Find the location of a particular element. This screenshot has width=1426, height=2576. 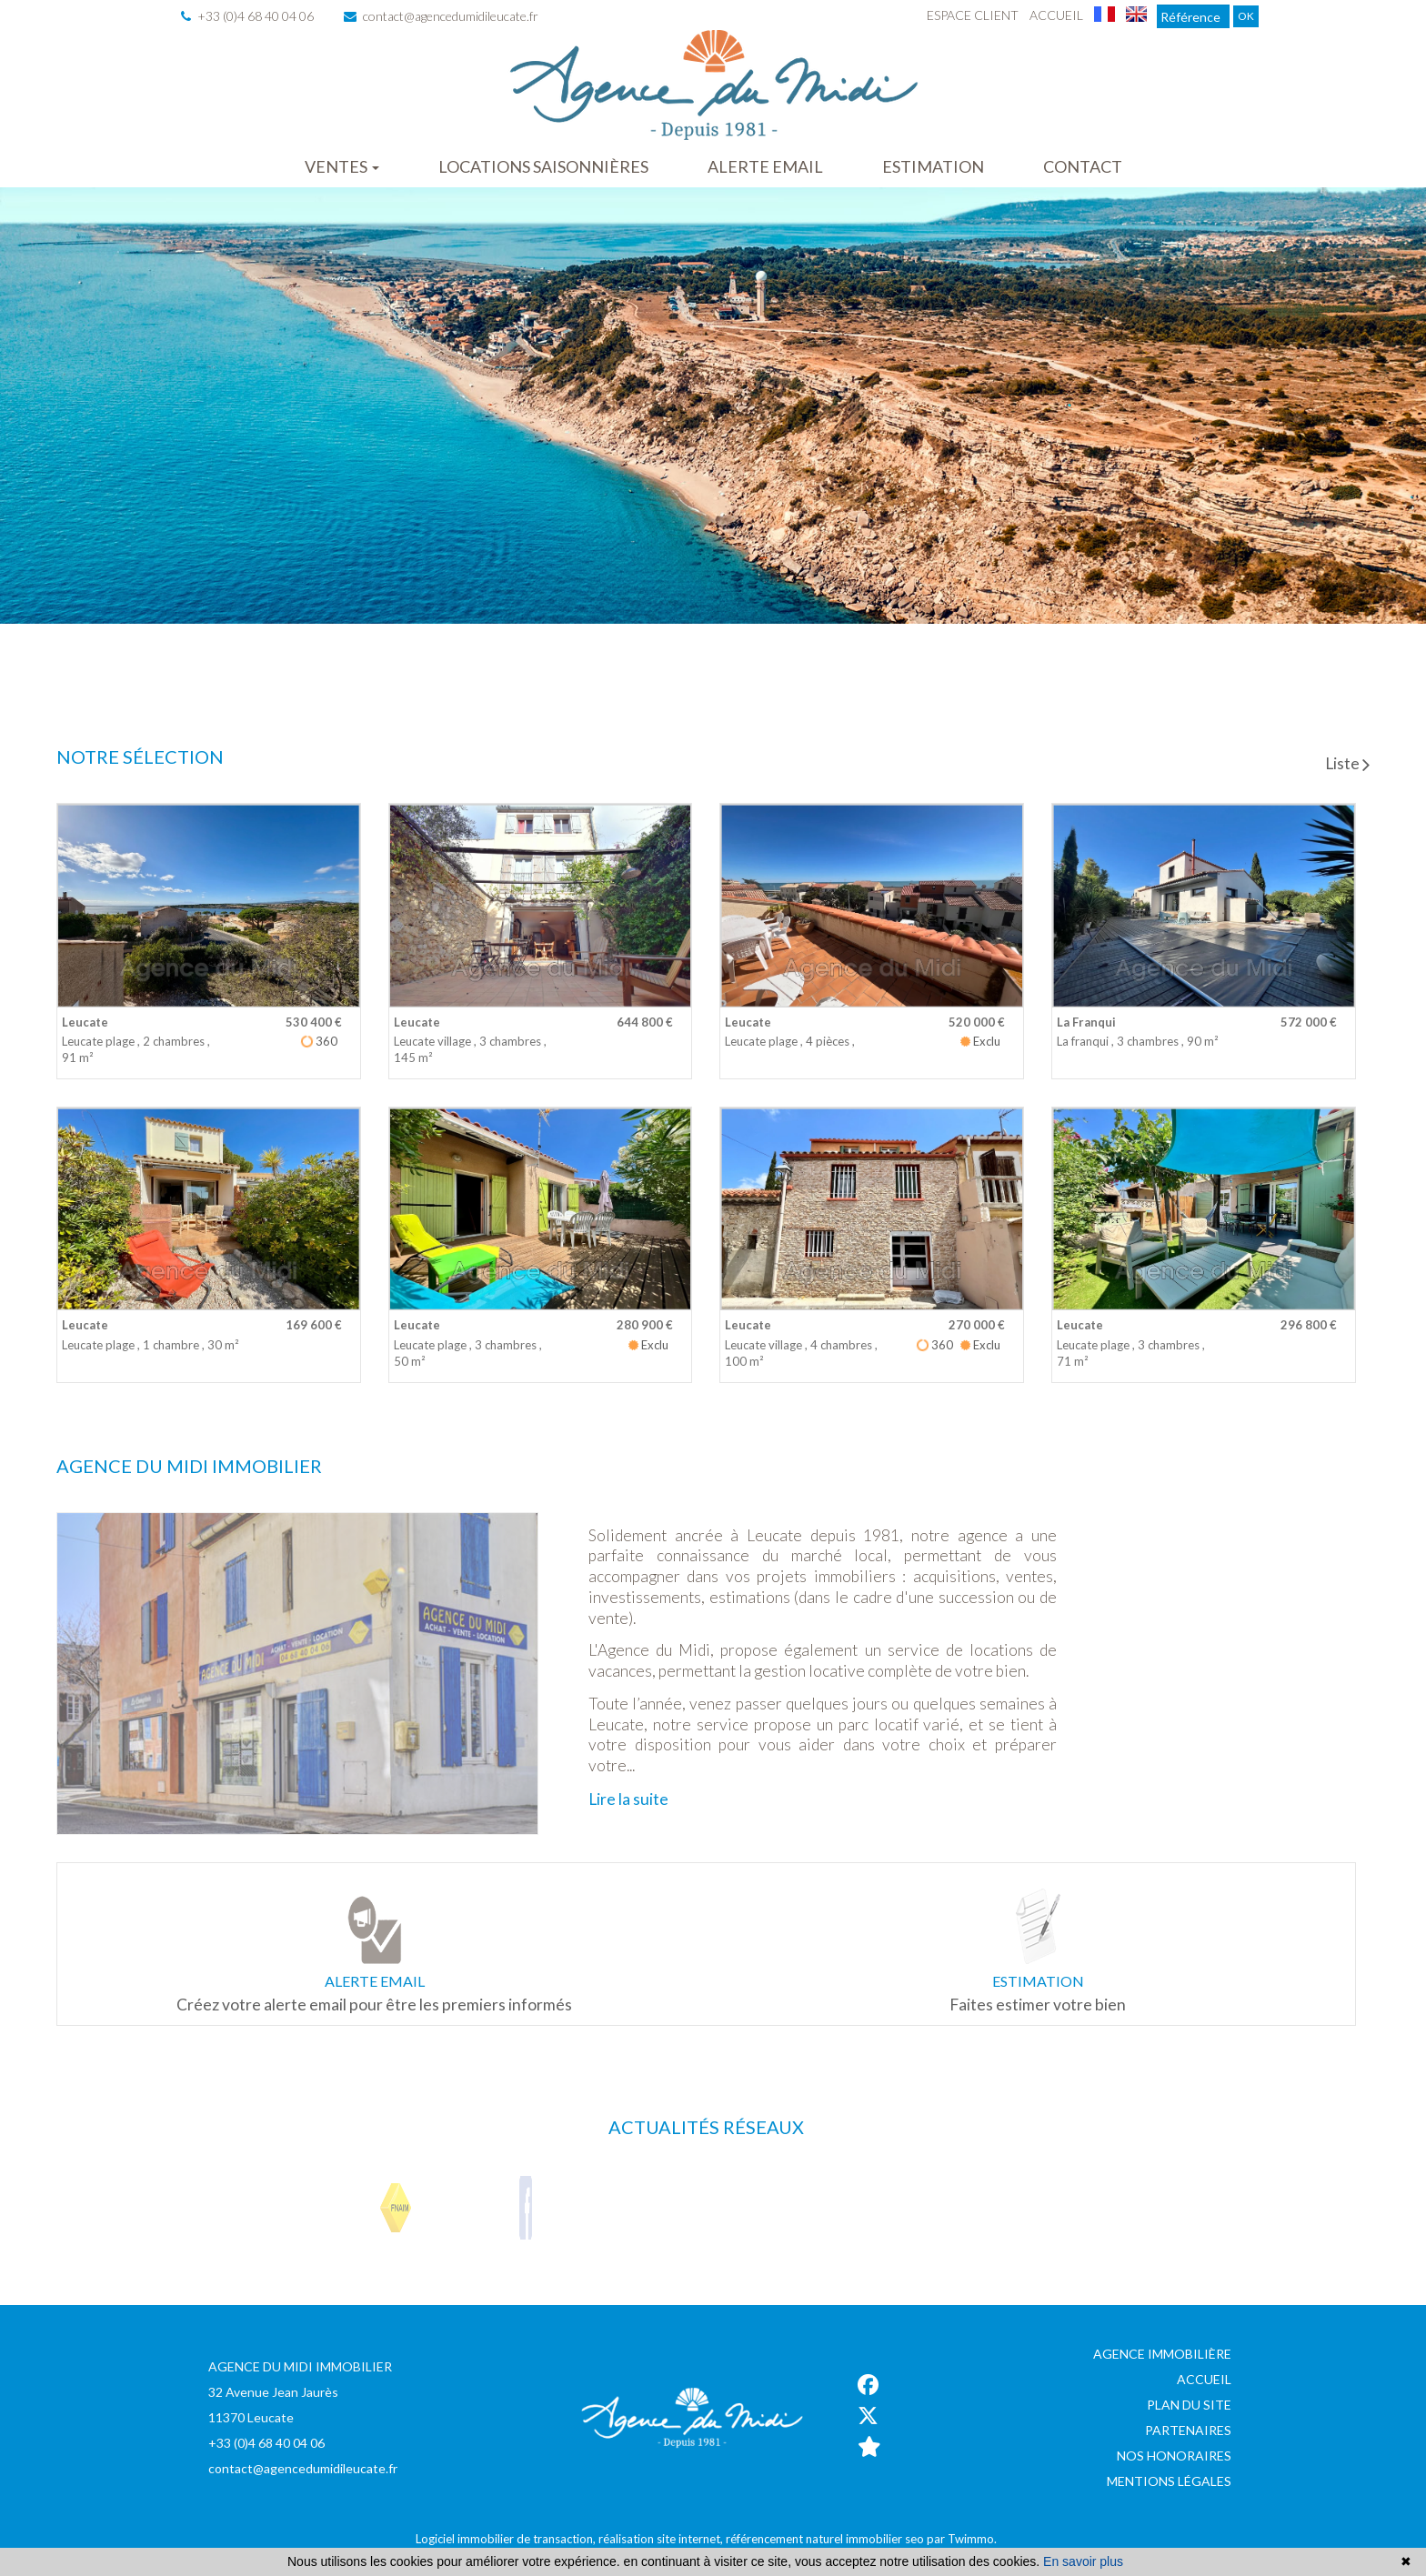

Estimation [button] is located at coordinates (933, 166).